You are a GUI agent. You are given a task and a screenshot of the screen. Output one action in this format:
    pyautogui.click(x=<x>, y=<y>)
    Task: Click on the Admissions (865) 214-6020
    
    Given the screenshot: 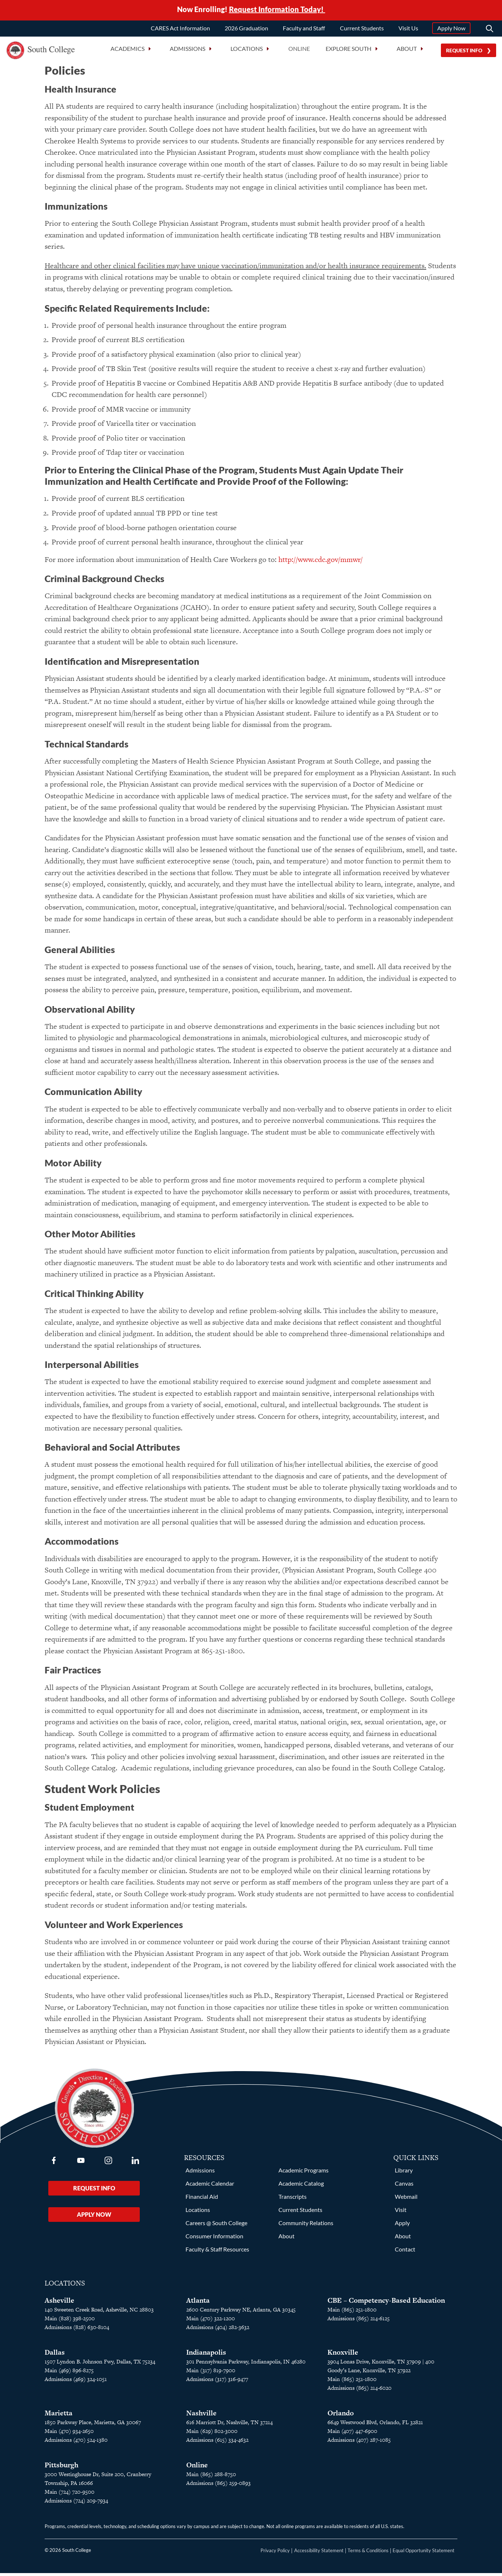 What is the action you would take?
    pyautogui.click(x=359, y=2391)
    